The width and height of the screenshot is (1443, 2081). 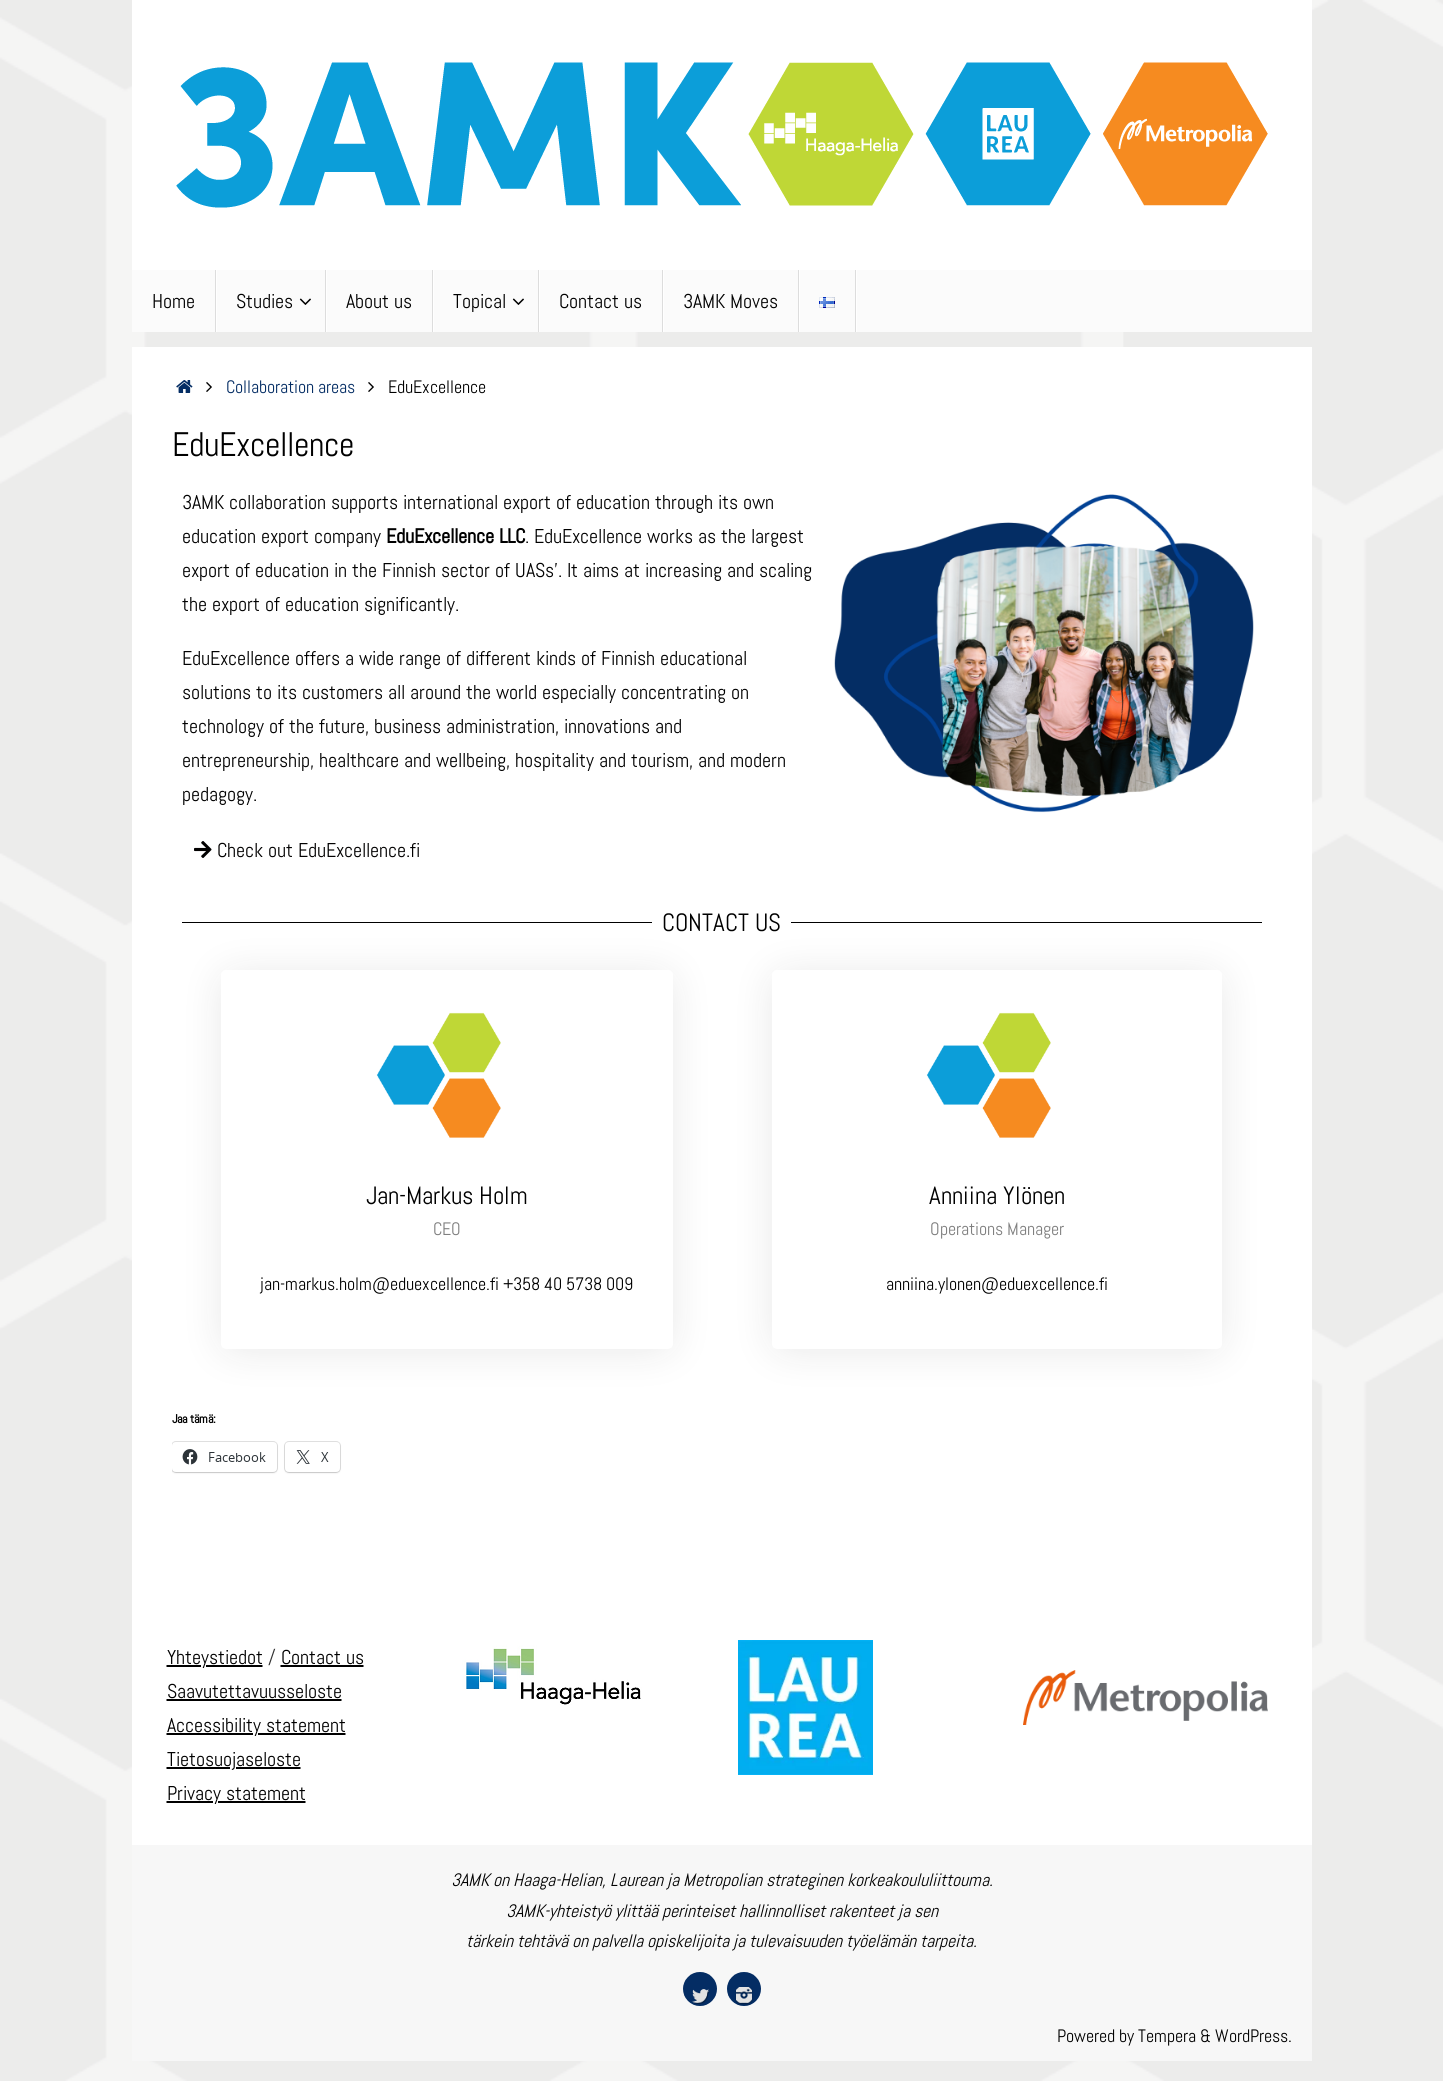 I want to click on Privacy statement, so click(x=236, y=1793).